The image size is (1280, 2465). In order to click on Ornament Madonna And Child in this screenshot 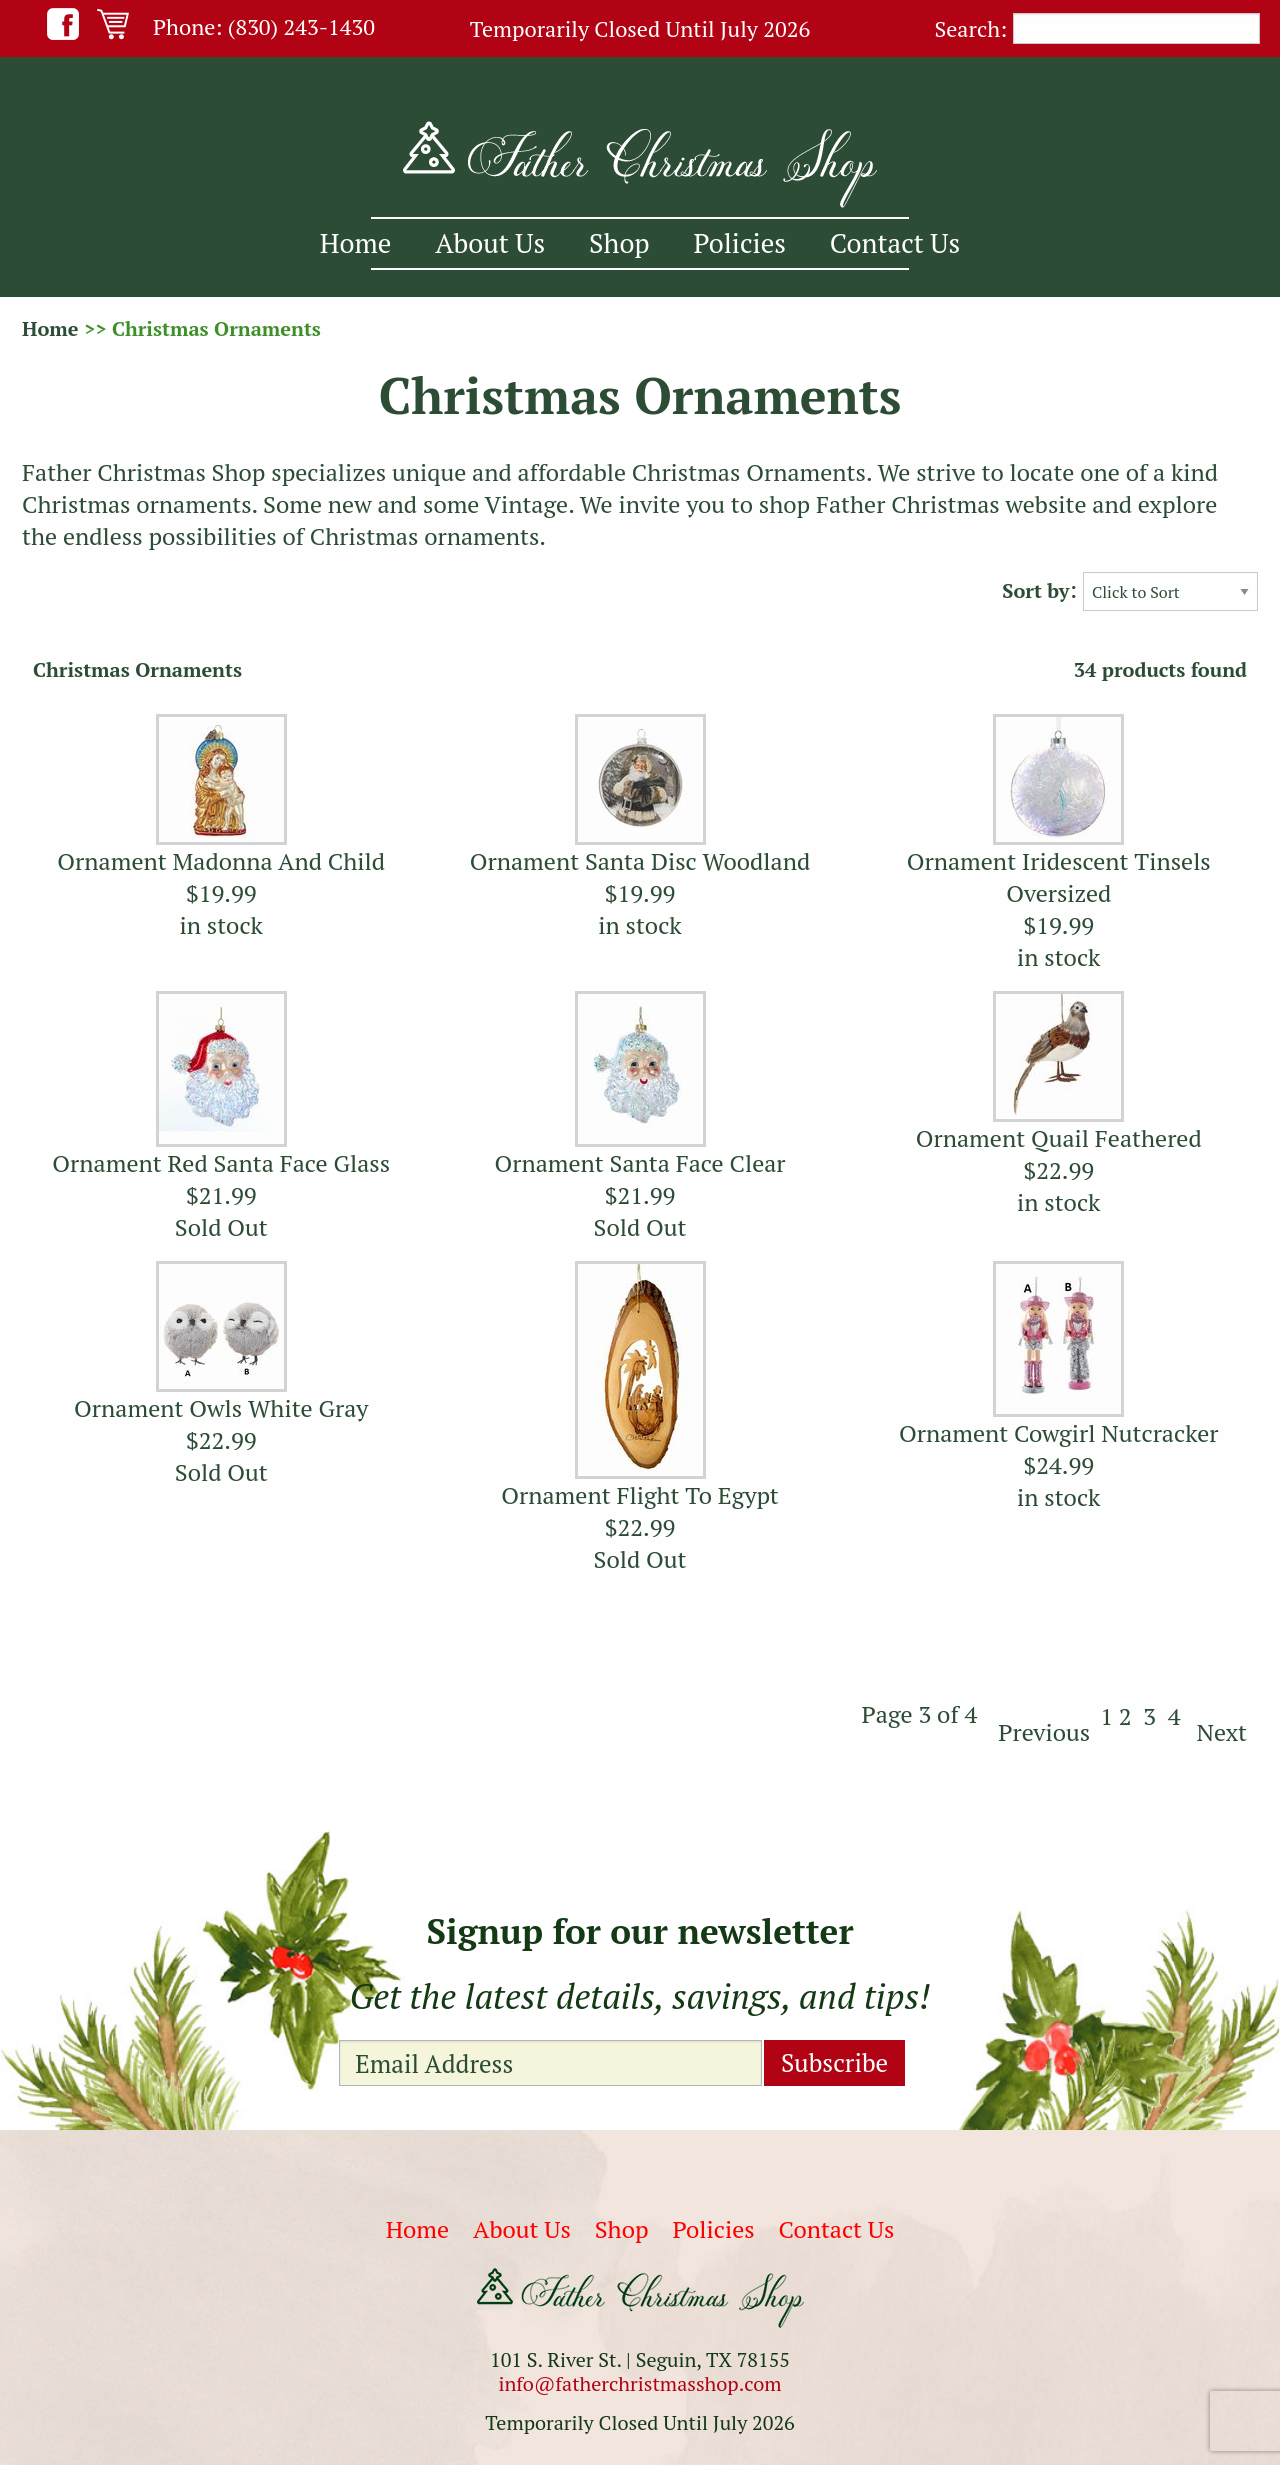, I will do `click(221, 861)`.